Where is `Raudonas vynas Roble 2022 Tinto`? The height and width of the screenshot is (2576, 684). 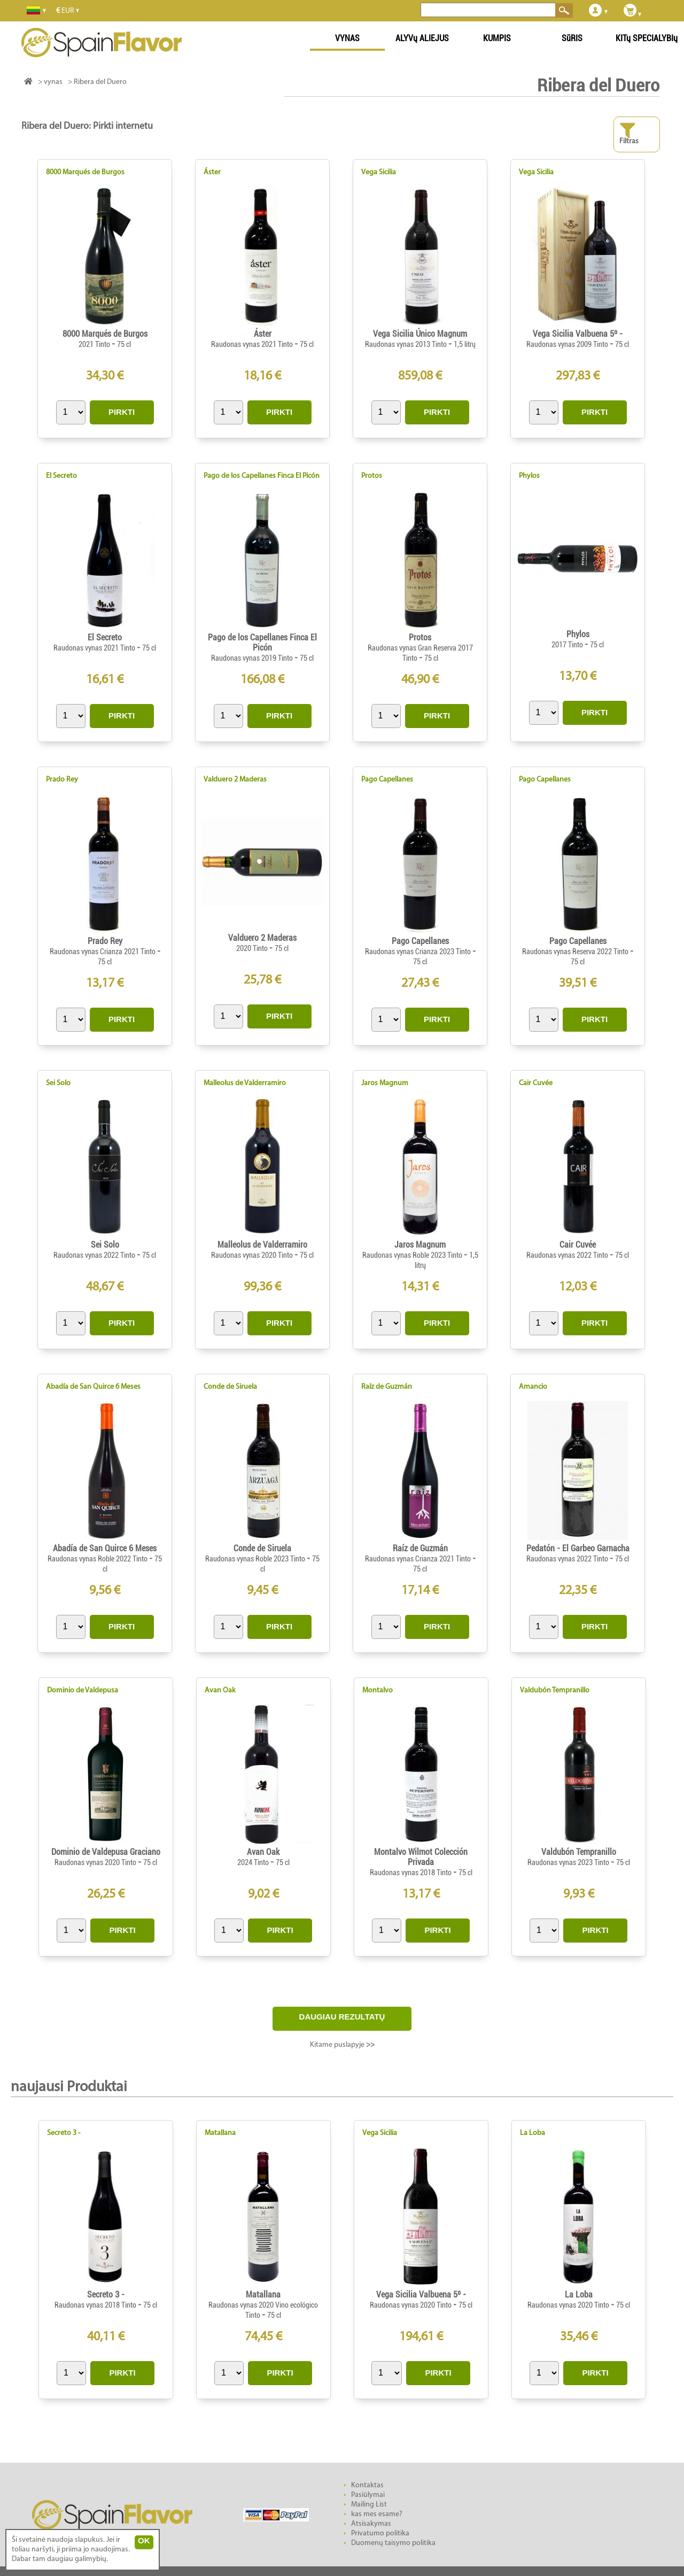
Raudonas vynas Roble 2022 Tinto is located at coordinates (98, 1558).